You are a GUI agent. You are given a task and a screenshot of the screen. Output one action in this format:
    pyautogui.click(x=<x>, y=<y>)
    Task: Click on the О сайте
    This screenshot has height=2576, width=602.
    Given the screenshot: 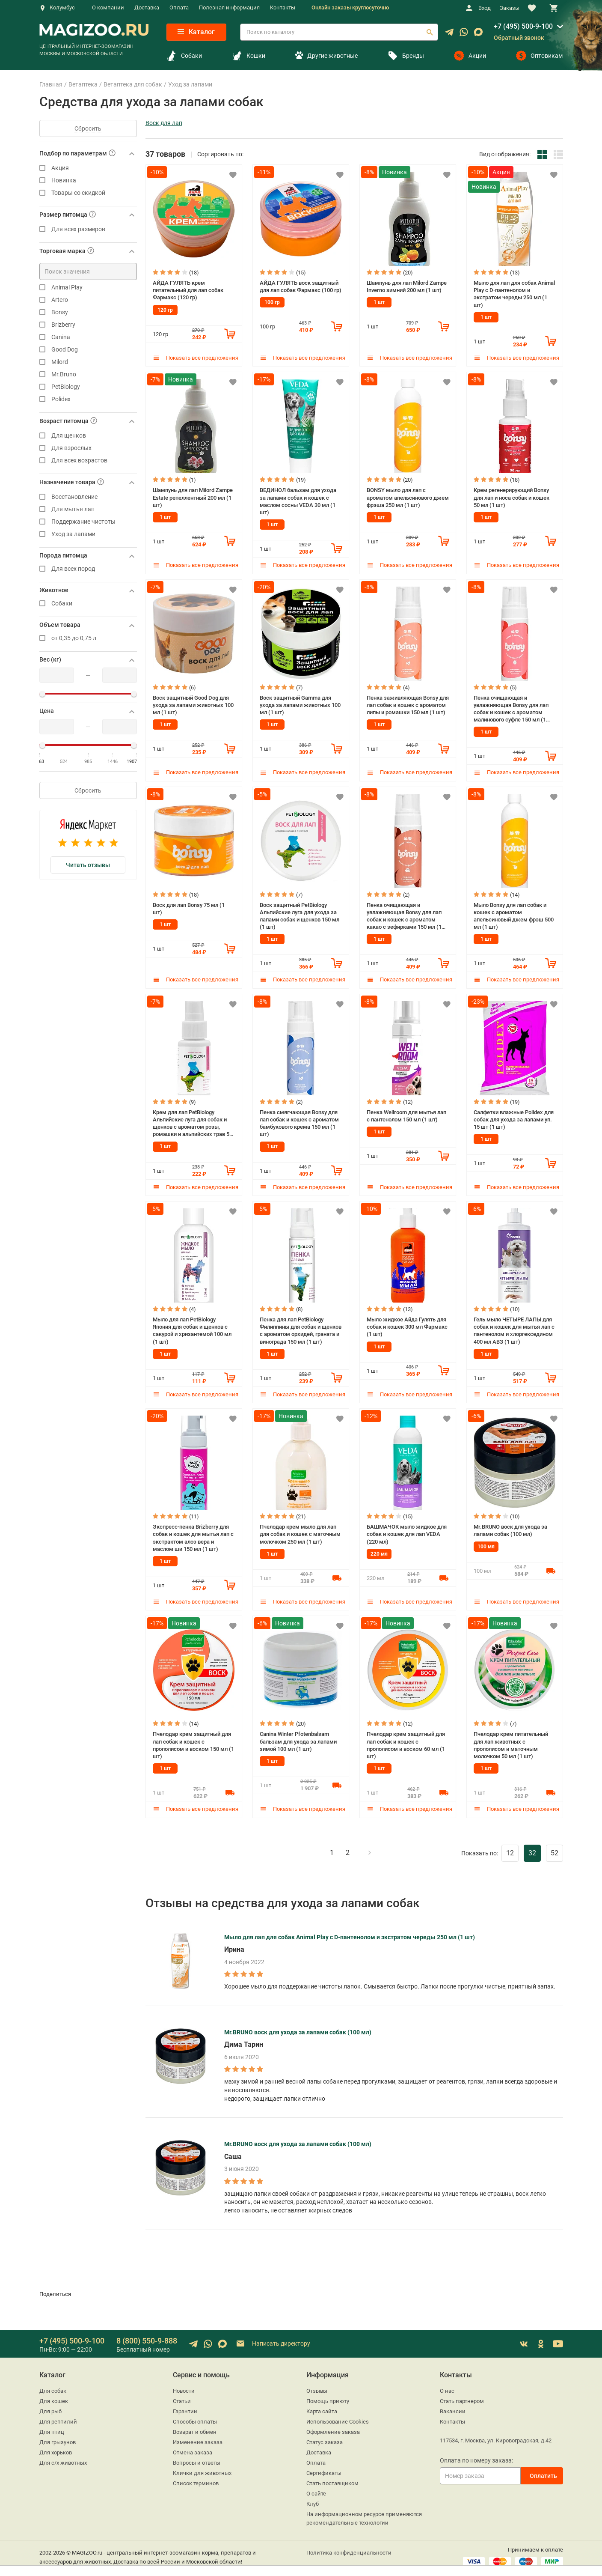 What is the action you would take?
    pyautogui.click(x=316, y=2487)
    